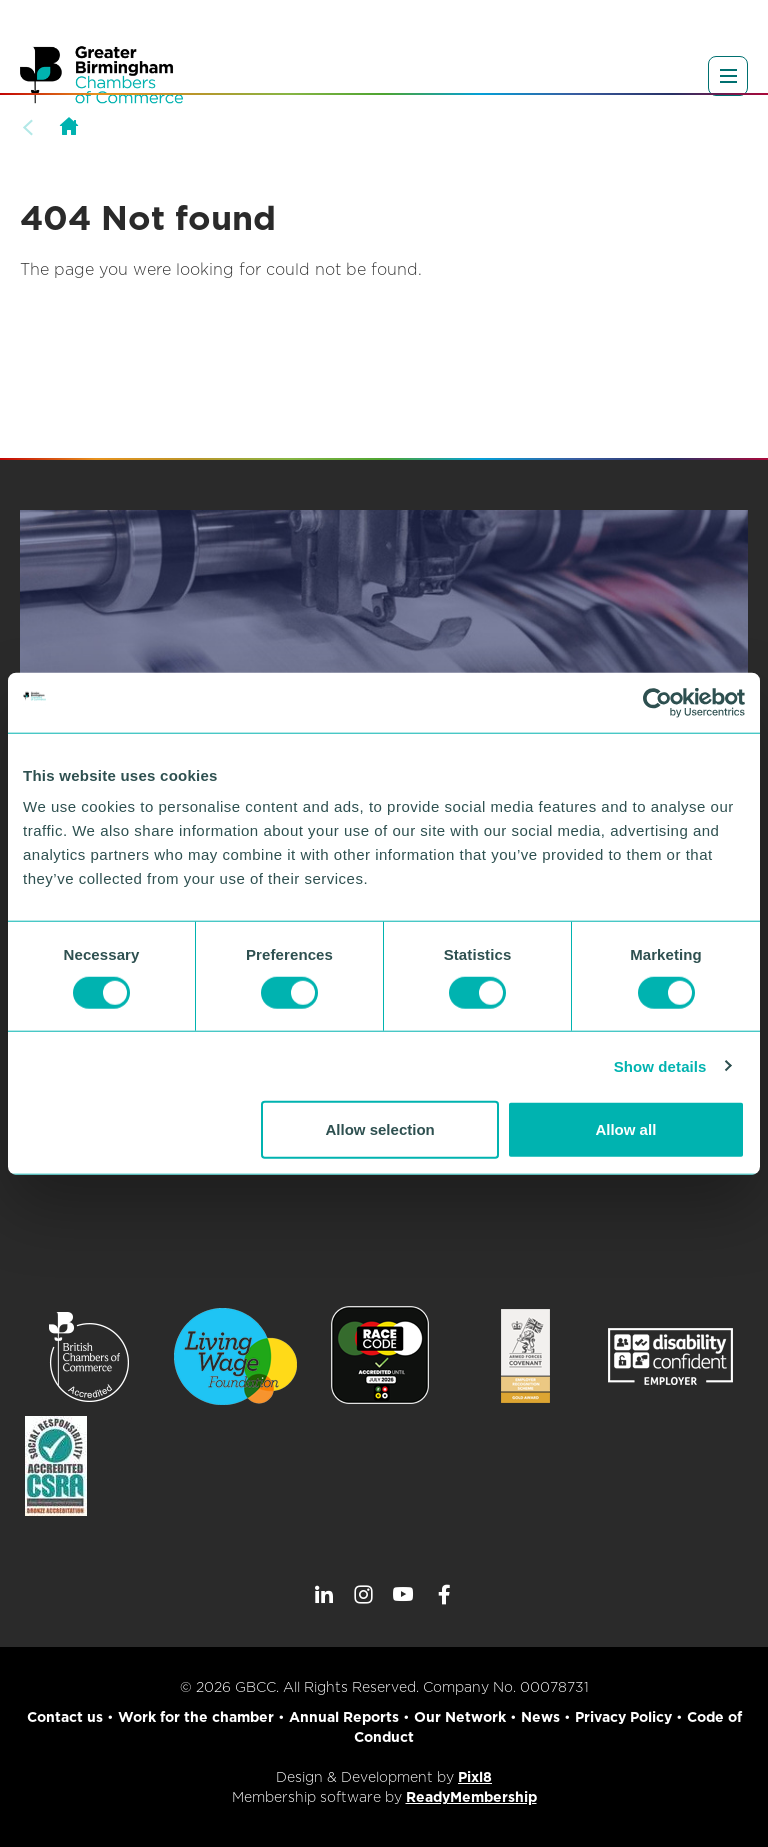 The image size is (768, 1847). Describe the element at coordinates (460, 1717) in the screenshot. I see `Our Network` at that location.